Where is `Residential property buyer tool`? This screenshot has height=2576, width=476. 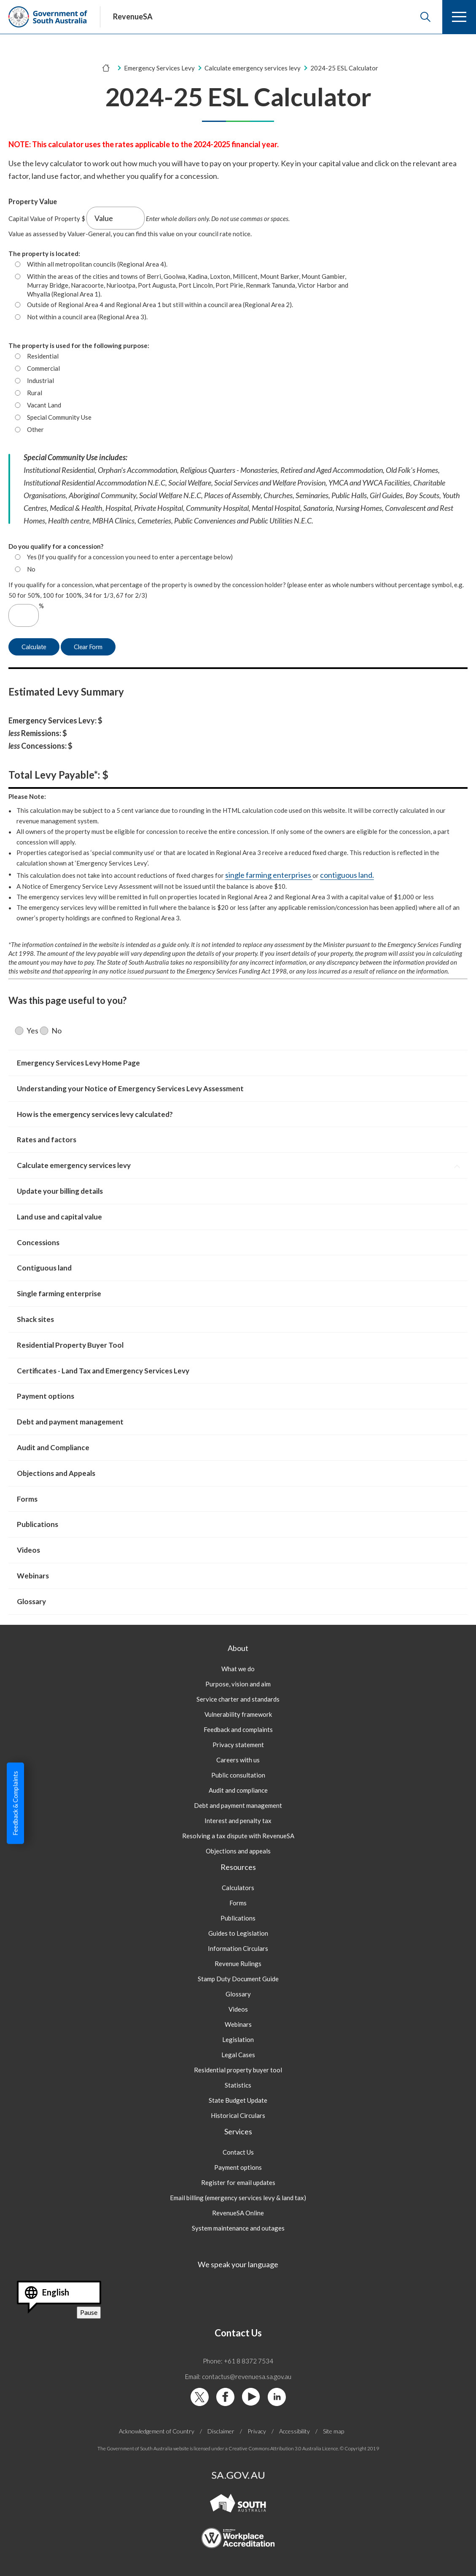
Residential property buyer tool is located at coordinates (238, 2070).